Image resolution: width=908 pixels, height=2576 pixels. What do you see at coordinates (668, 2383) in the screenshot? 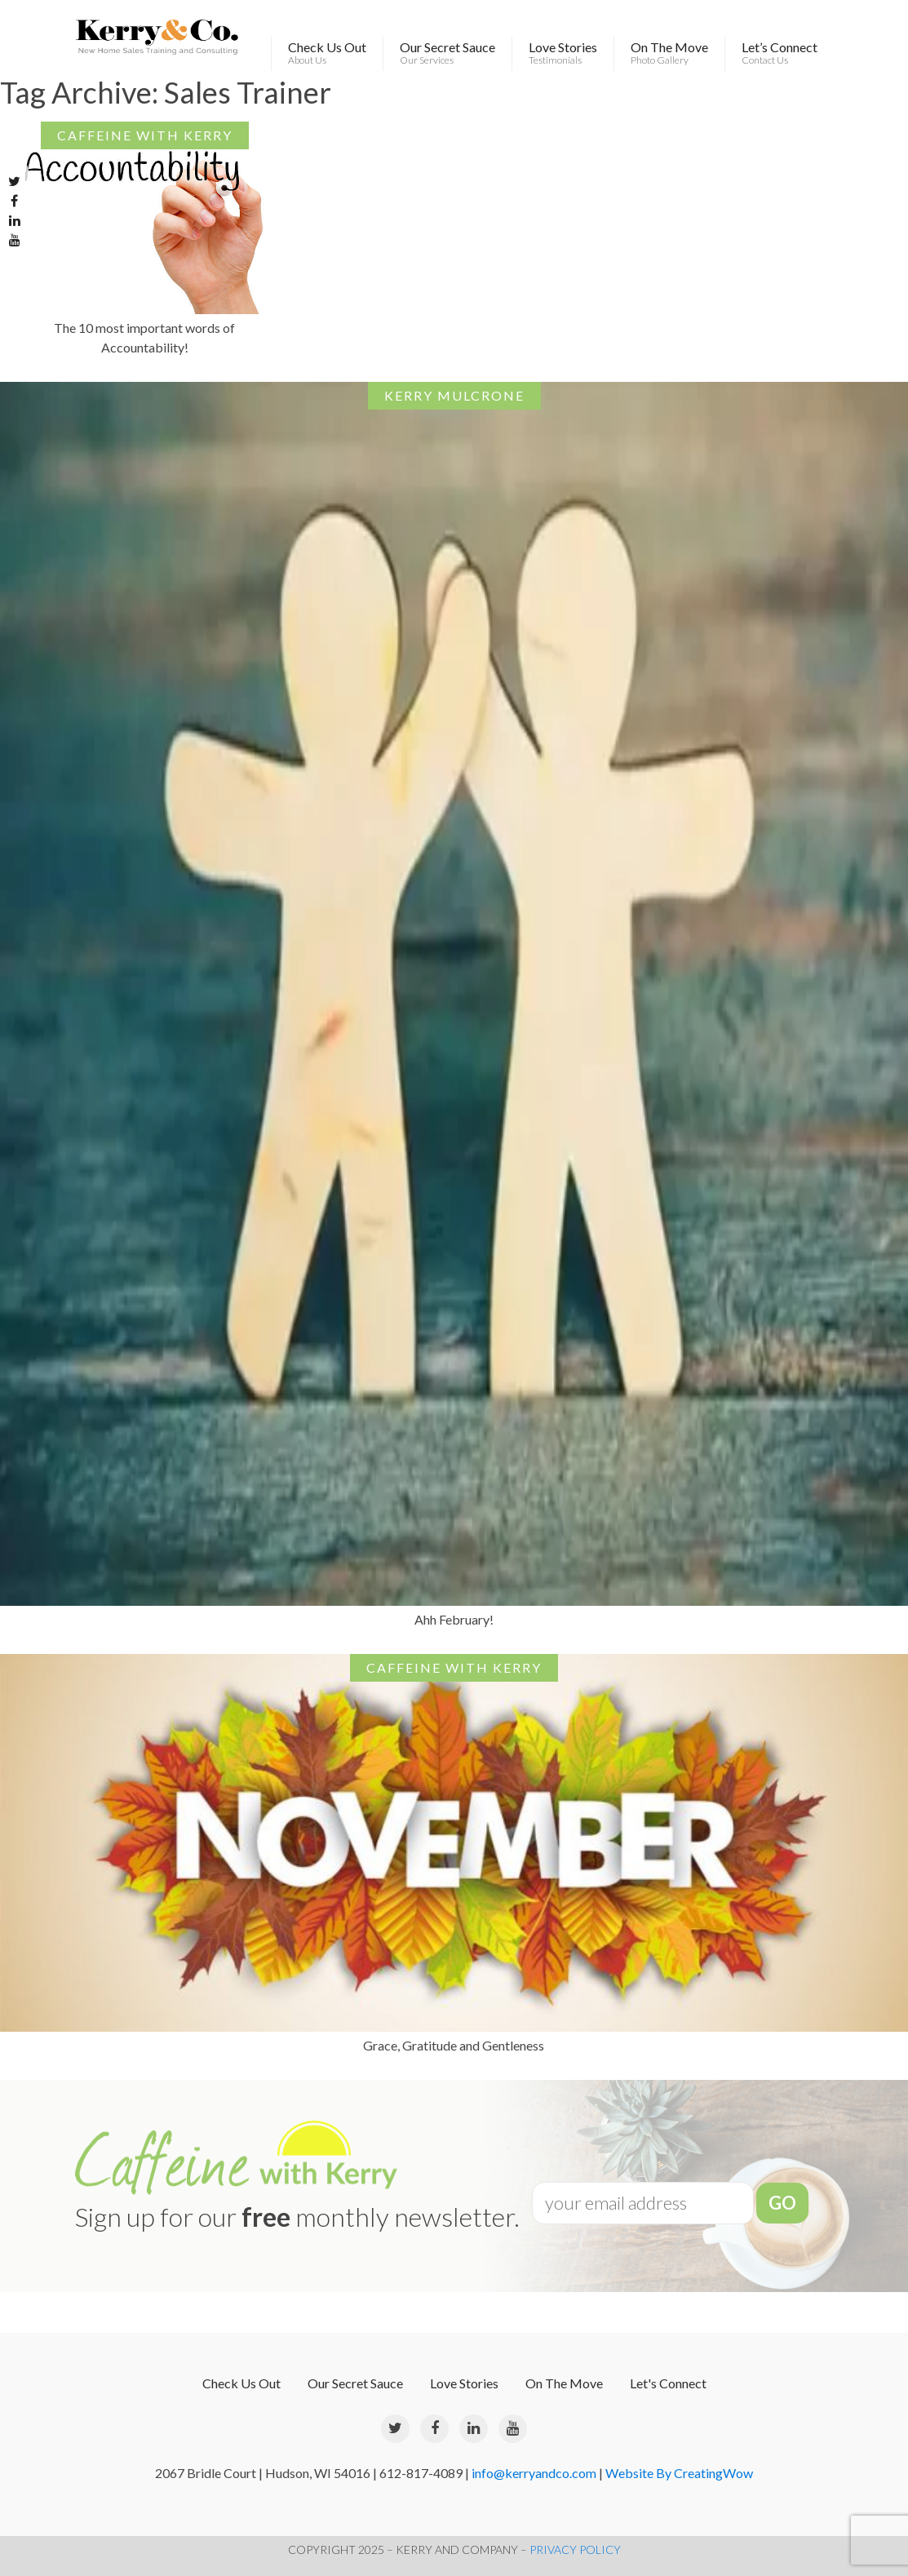
I see `Let's Connect` at bounding box center [668, 2383].